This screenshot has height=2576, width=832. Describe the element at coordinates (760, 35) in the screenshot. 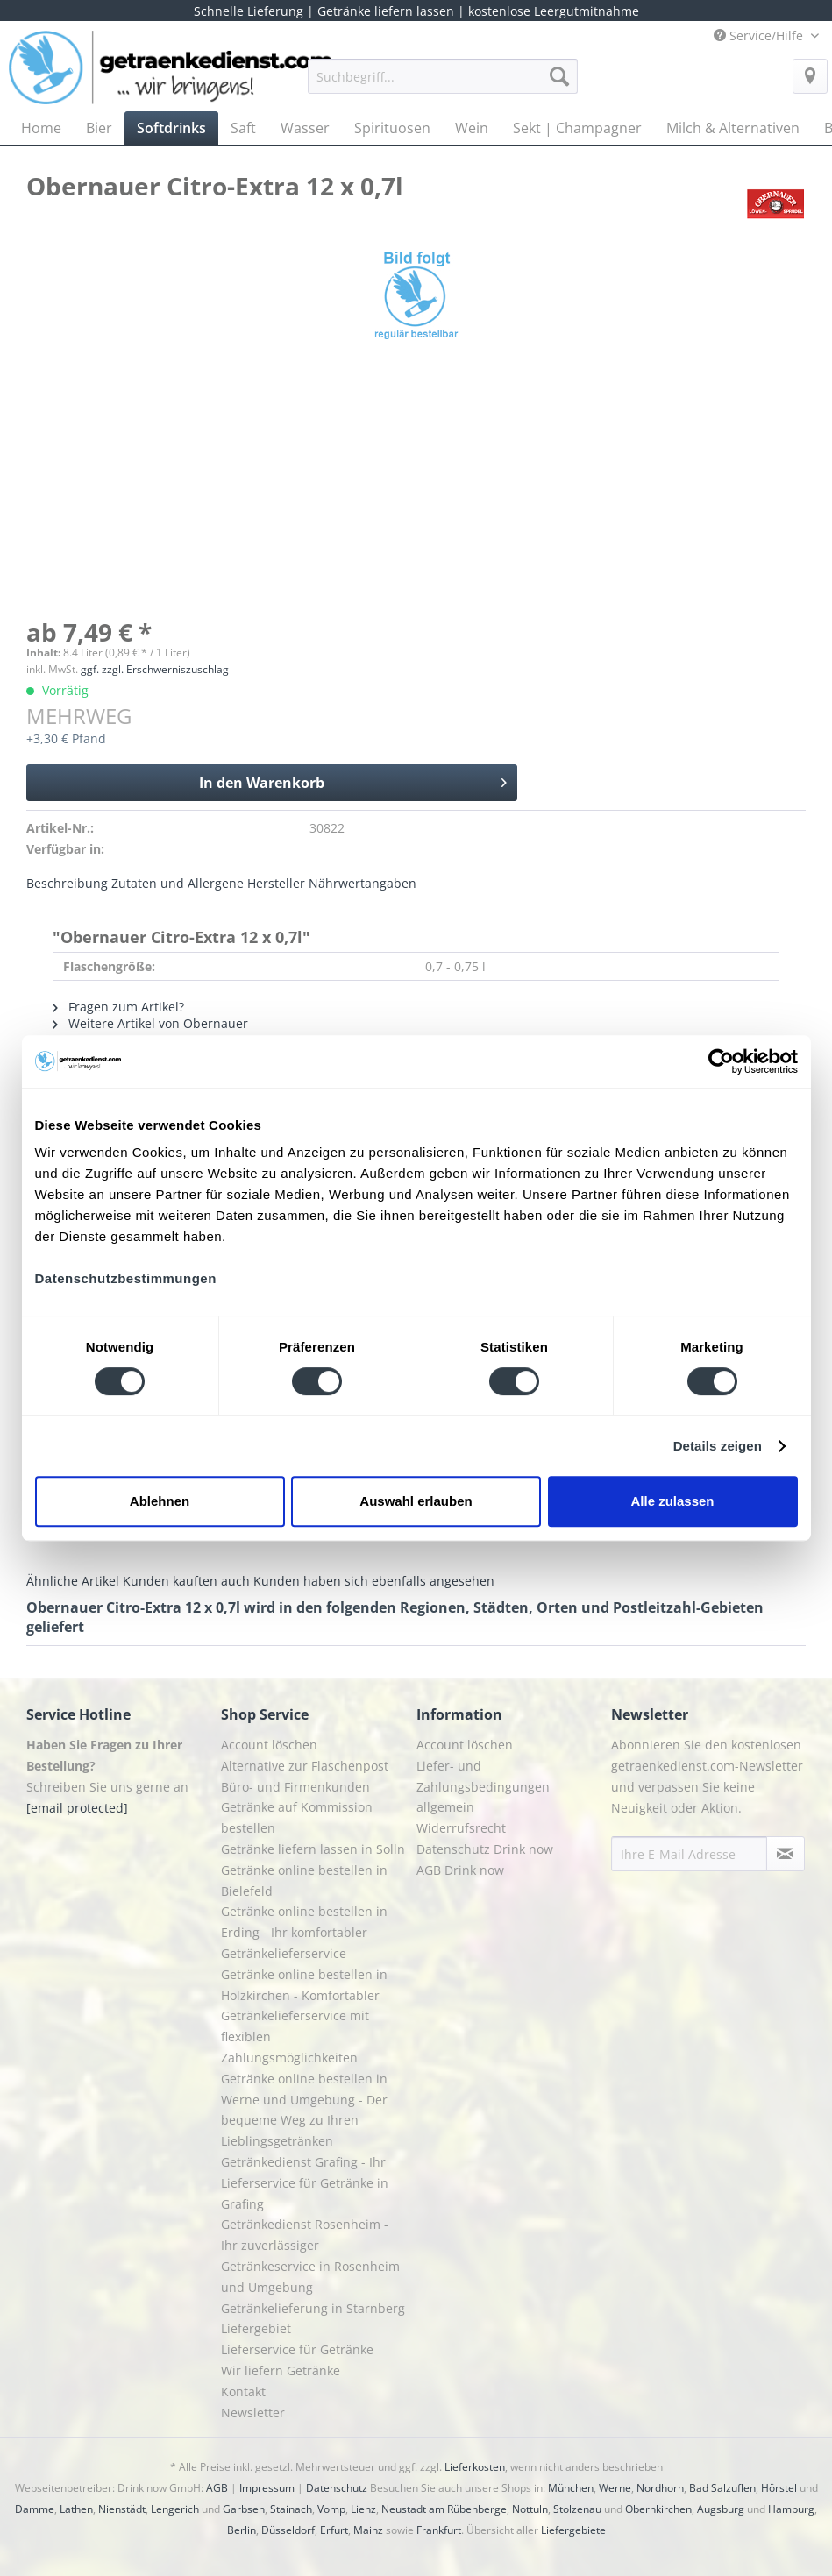

I see `Service/Hilfe [menuitem]` at that location.